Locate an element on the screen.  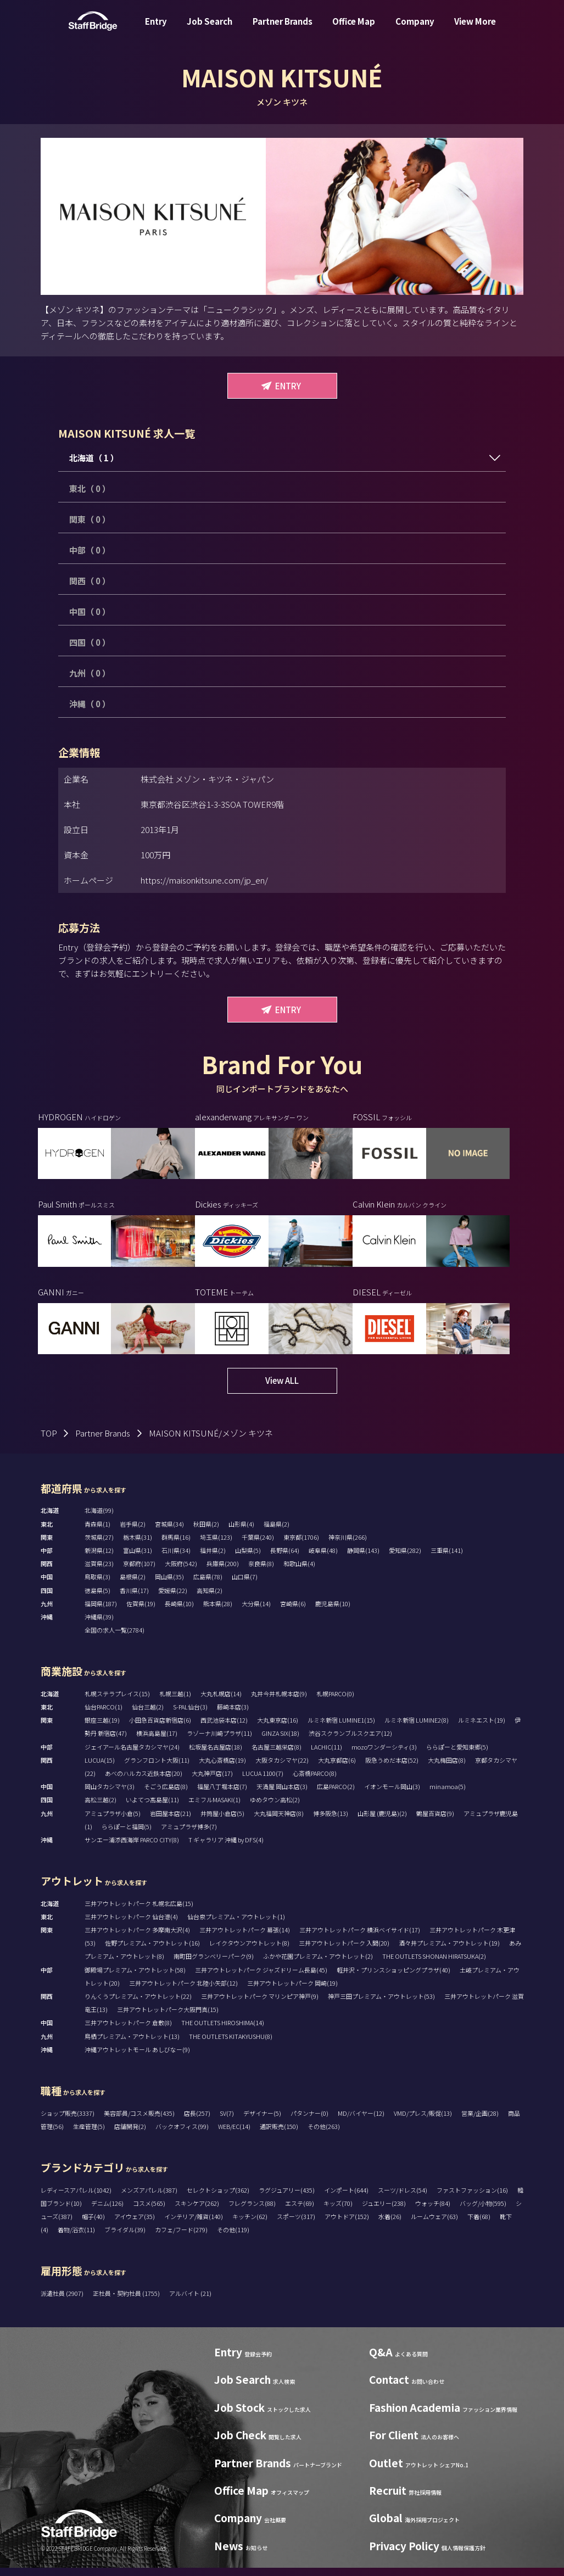
THE OUTLETS KITAKYUSHU(8) is located at coordinates (230, 2044).